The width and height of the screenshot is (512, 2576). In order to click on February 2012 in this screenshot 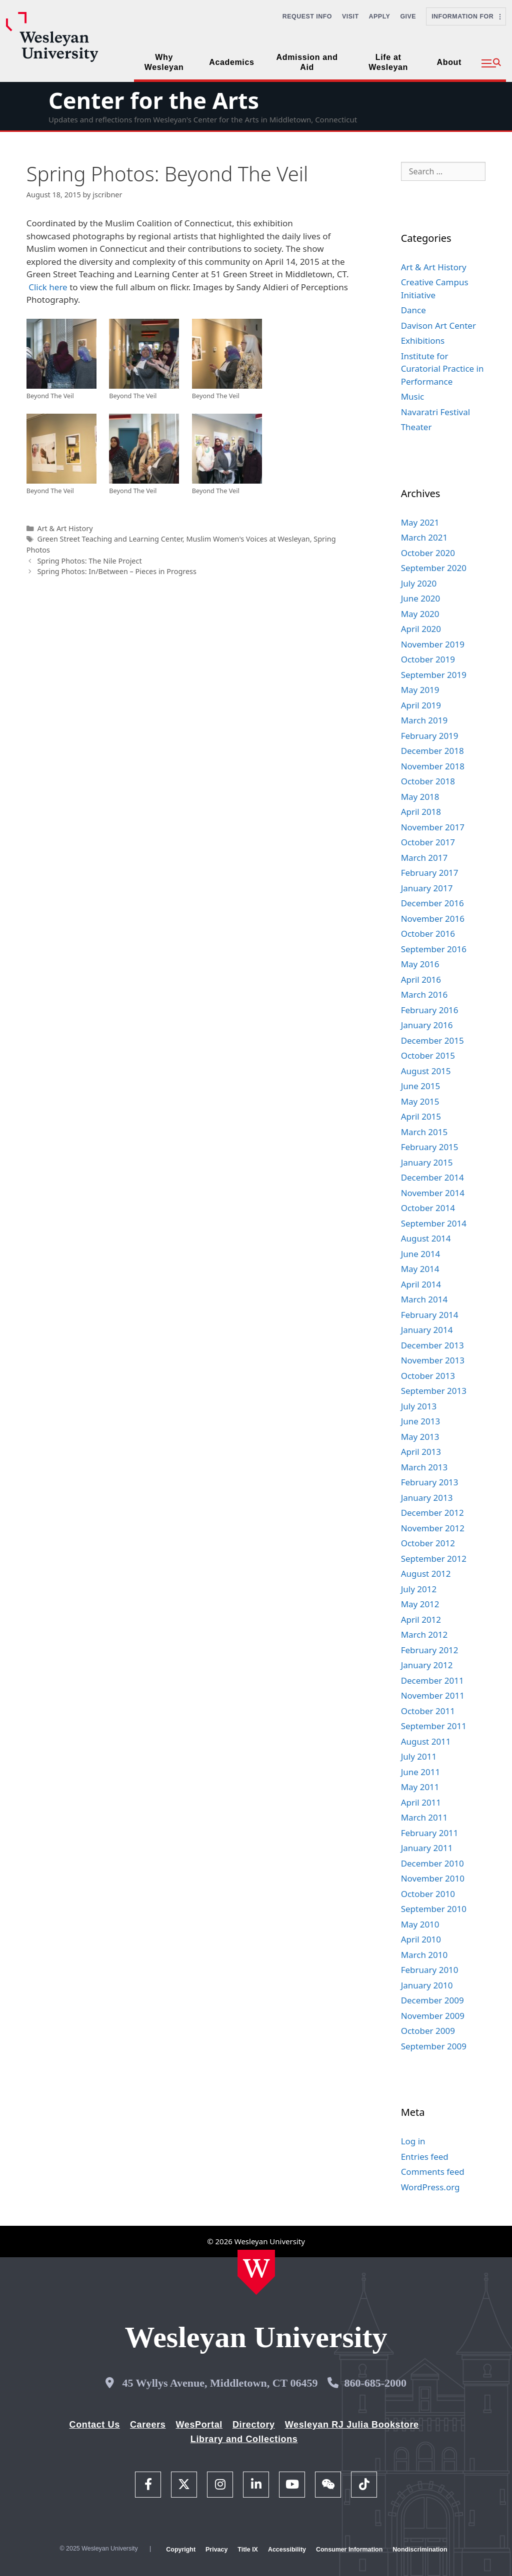, I will do `click(429, 1650)`.